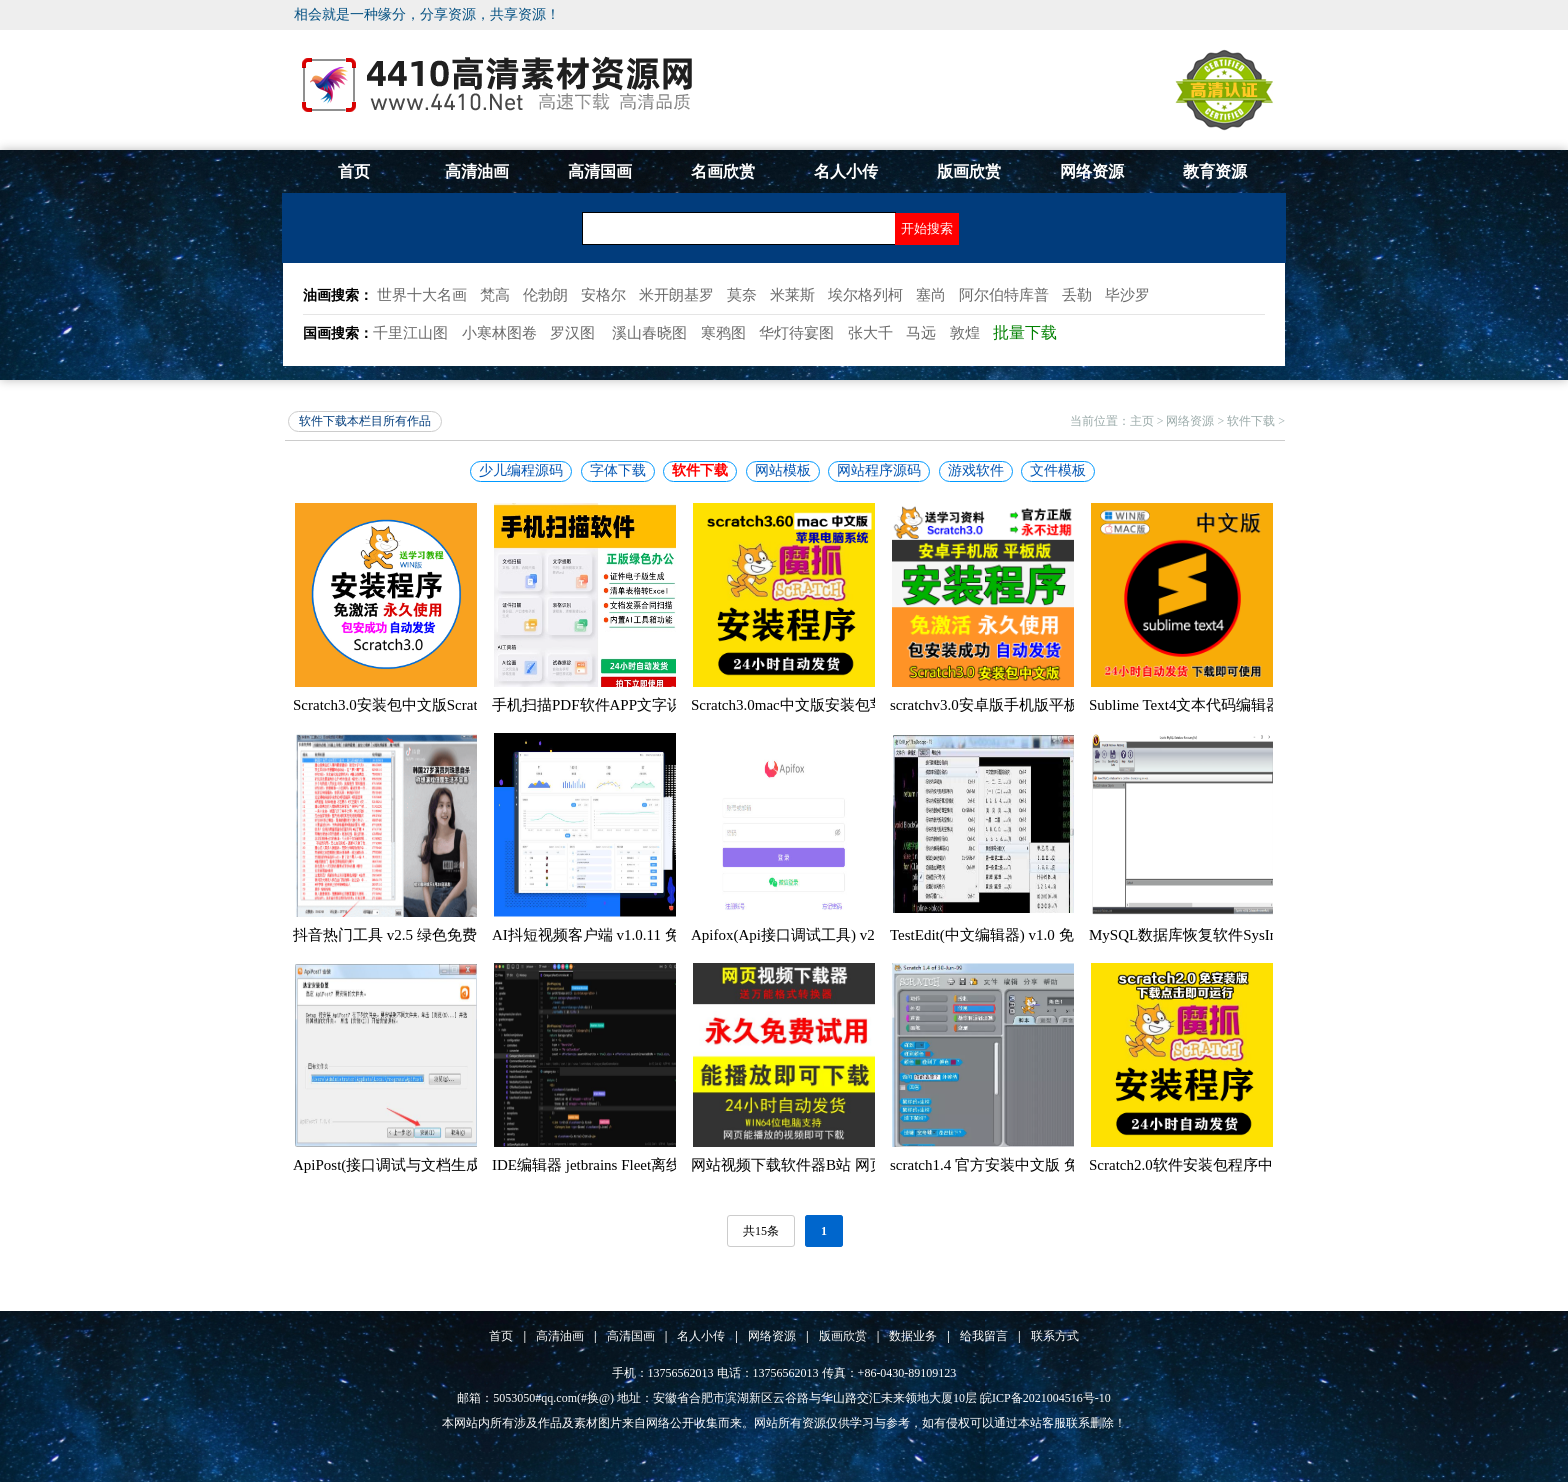  What do you see at coordinates (354, 171) in the screenshot?
I see `首页` at bounding box center [354, 171].